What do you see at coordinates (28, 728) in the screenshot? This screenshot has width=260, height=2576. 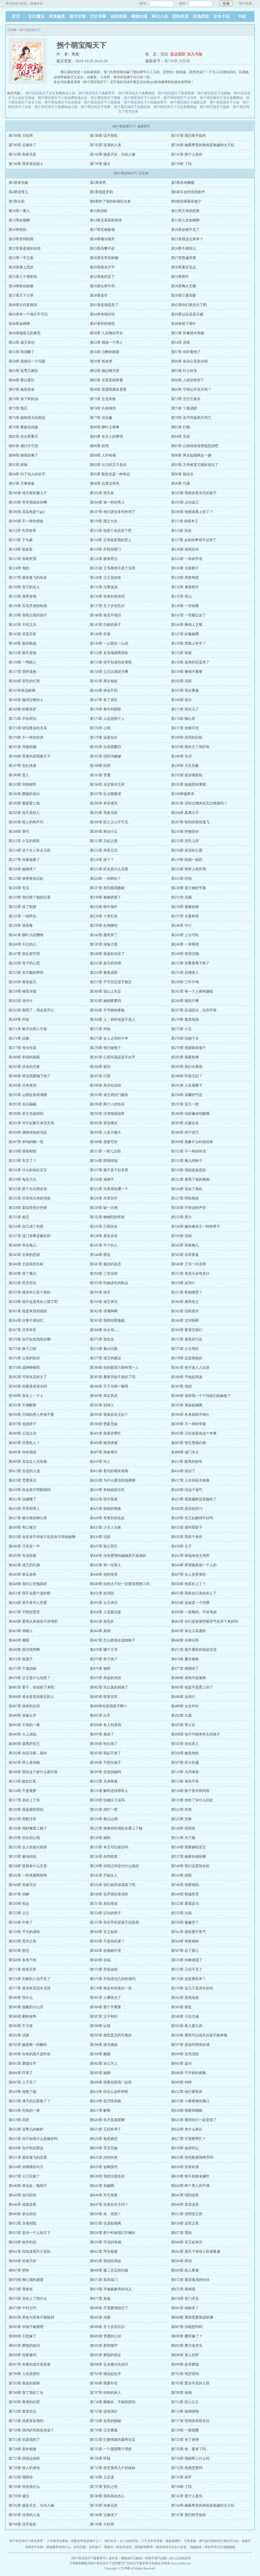 I see `第175章 错综复杂的关系` at bounding box center [28, 728].